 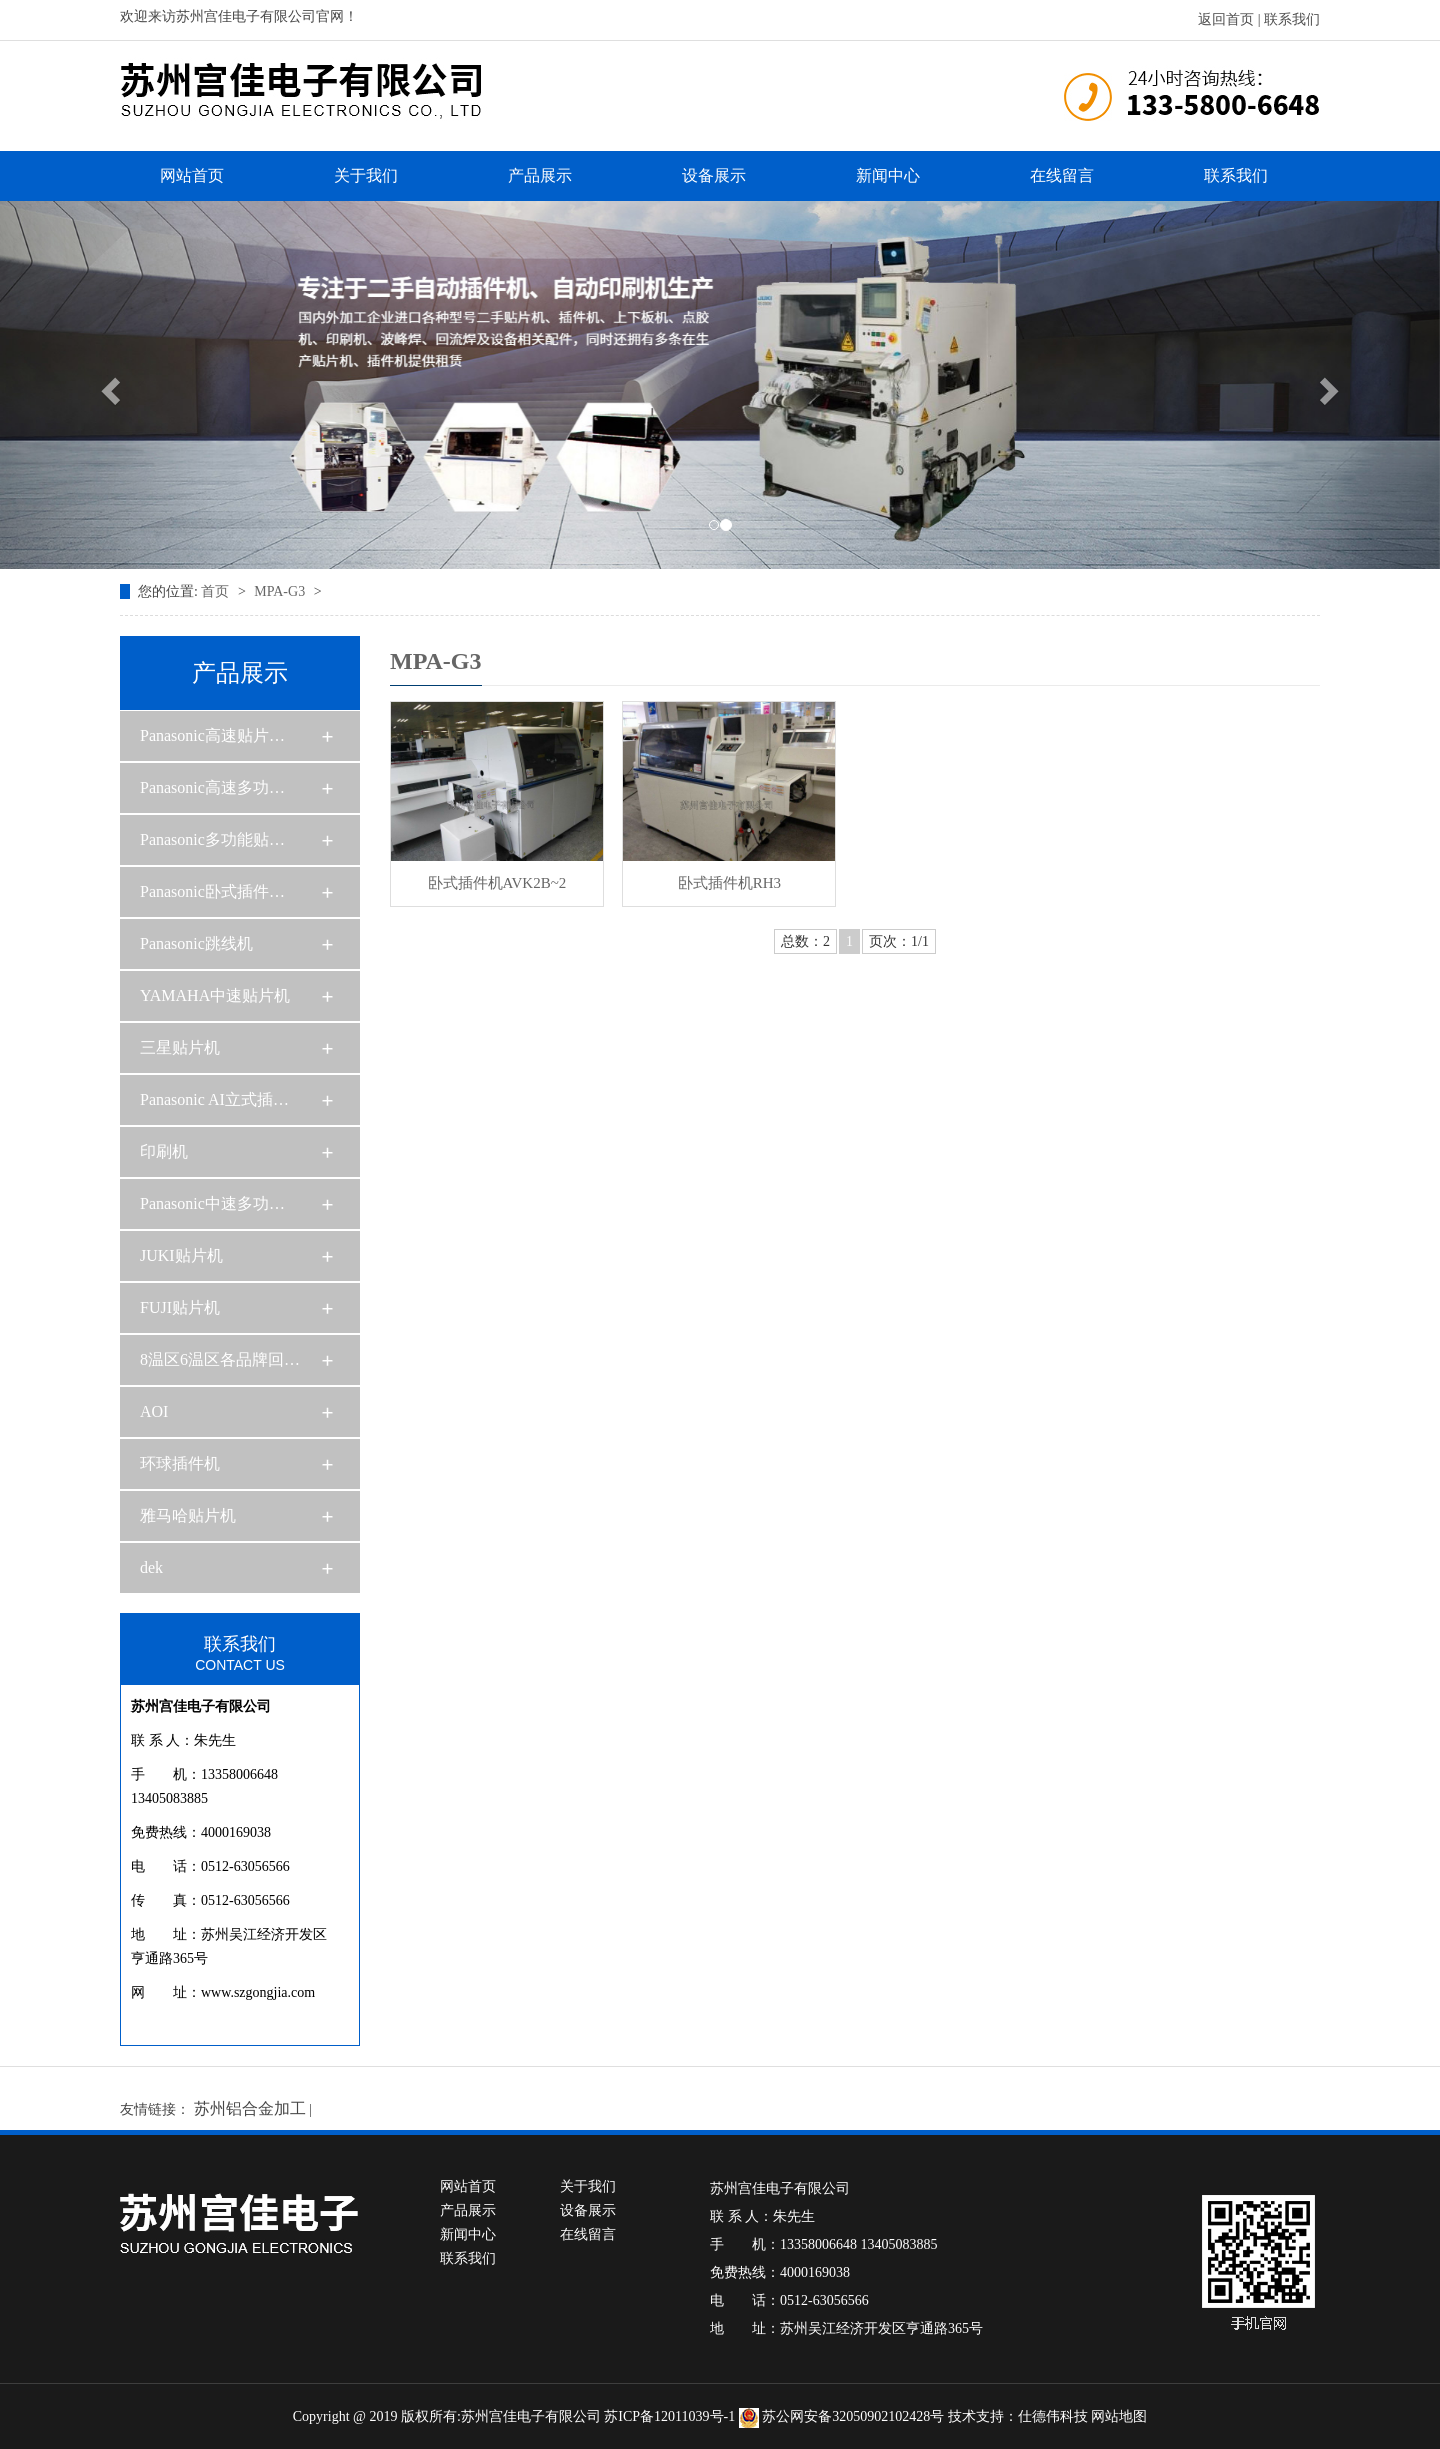 I want to click on Panasonic AI立式插…, so click(x=214, y=1099).